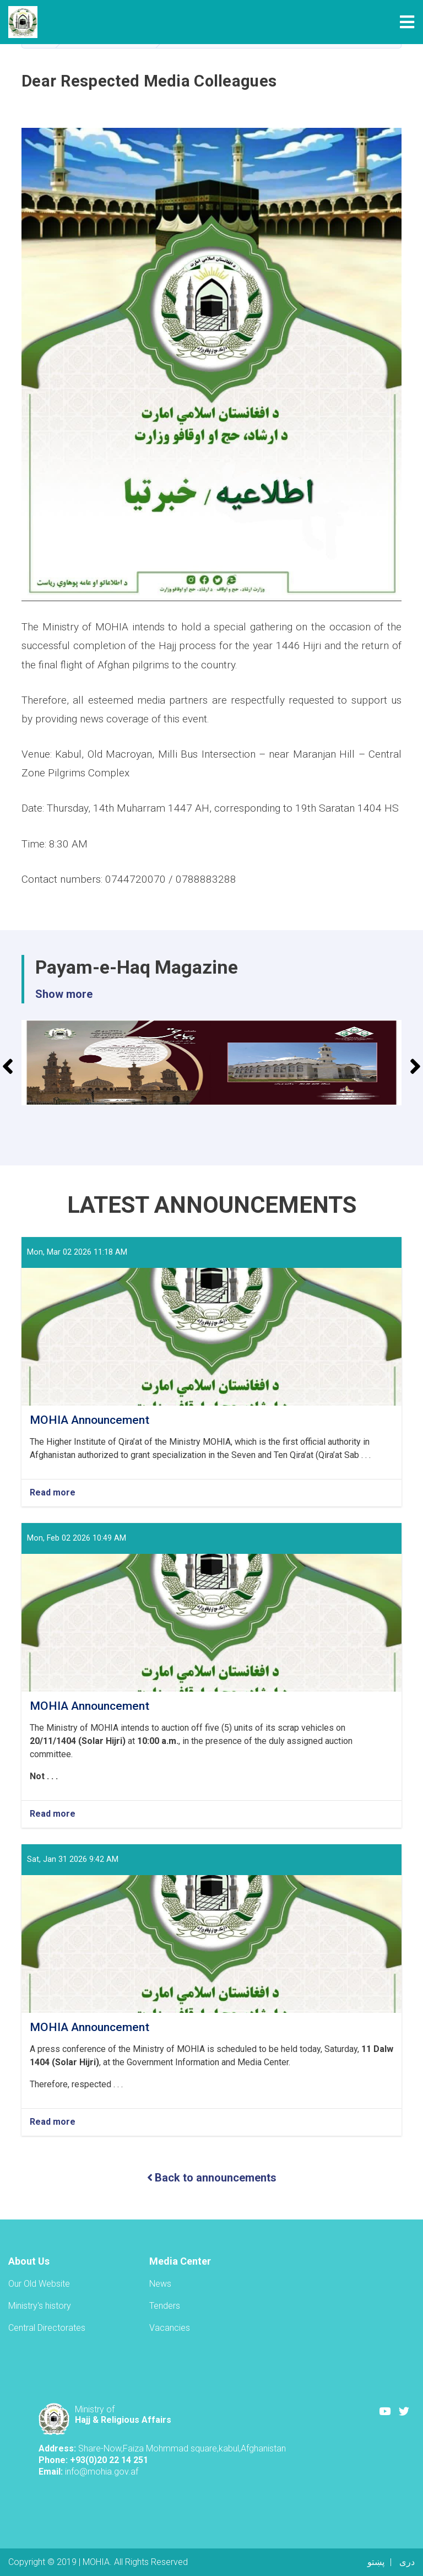  I want to click on Read more, so click(52, 1493).